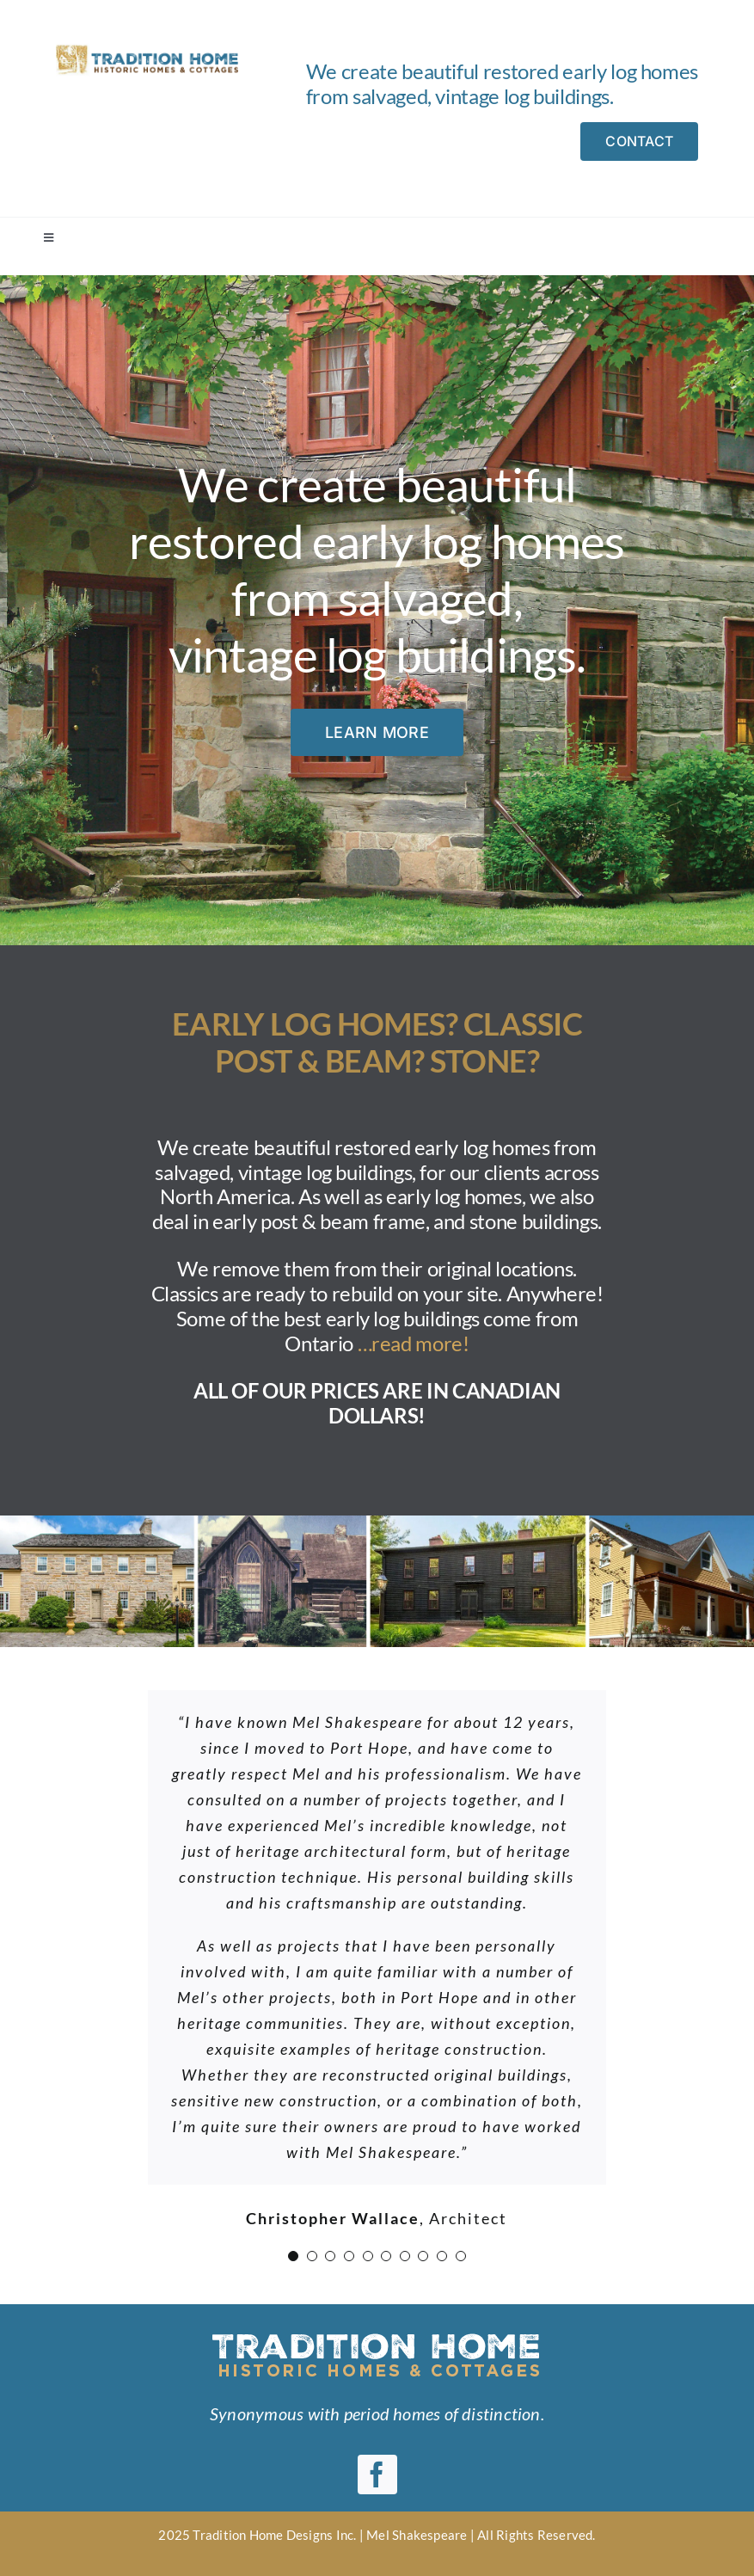 The image size is (754, 2576). I want to click on …read more!, so click(413, 1343).